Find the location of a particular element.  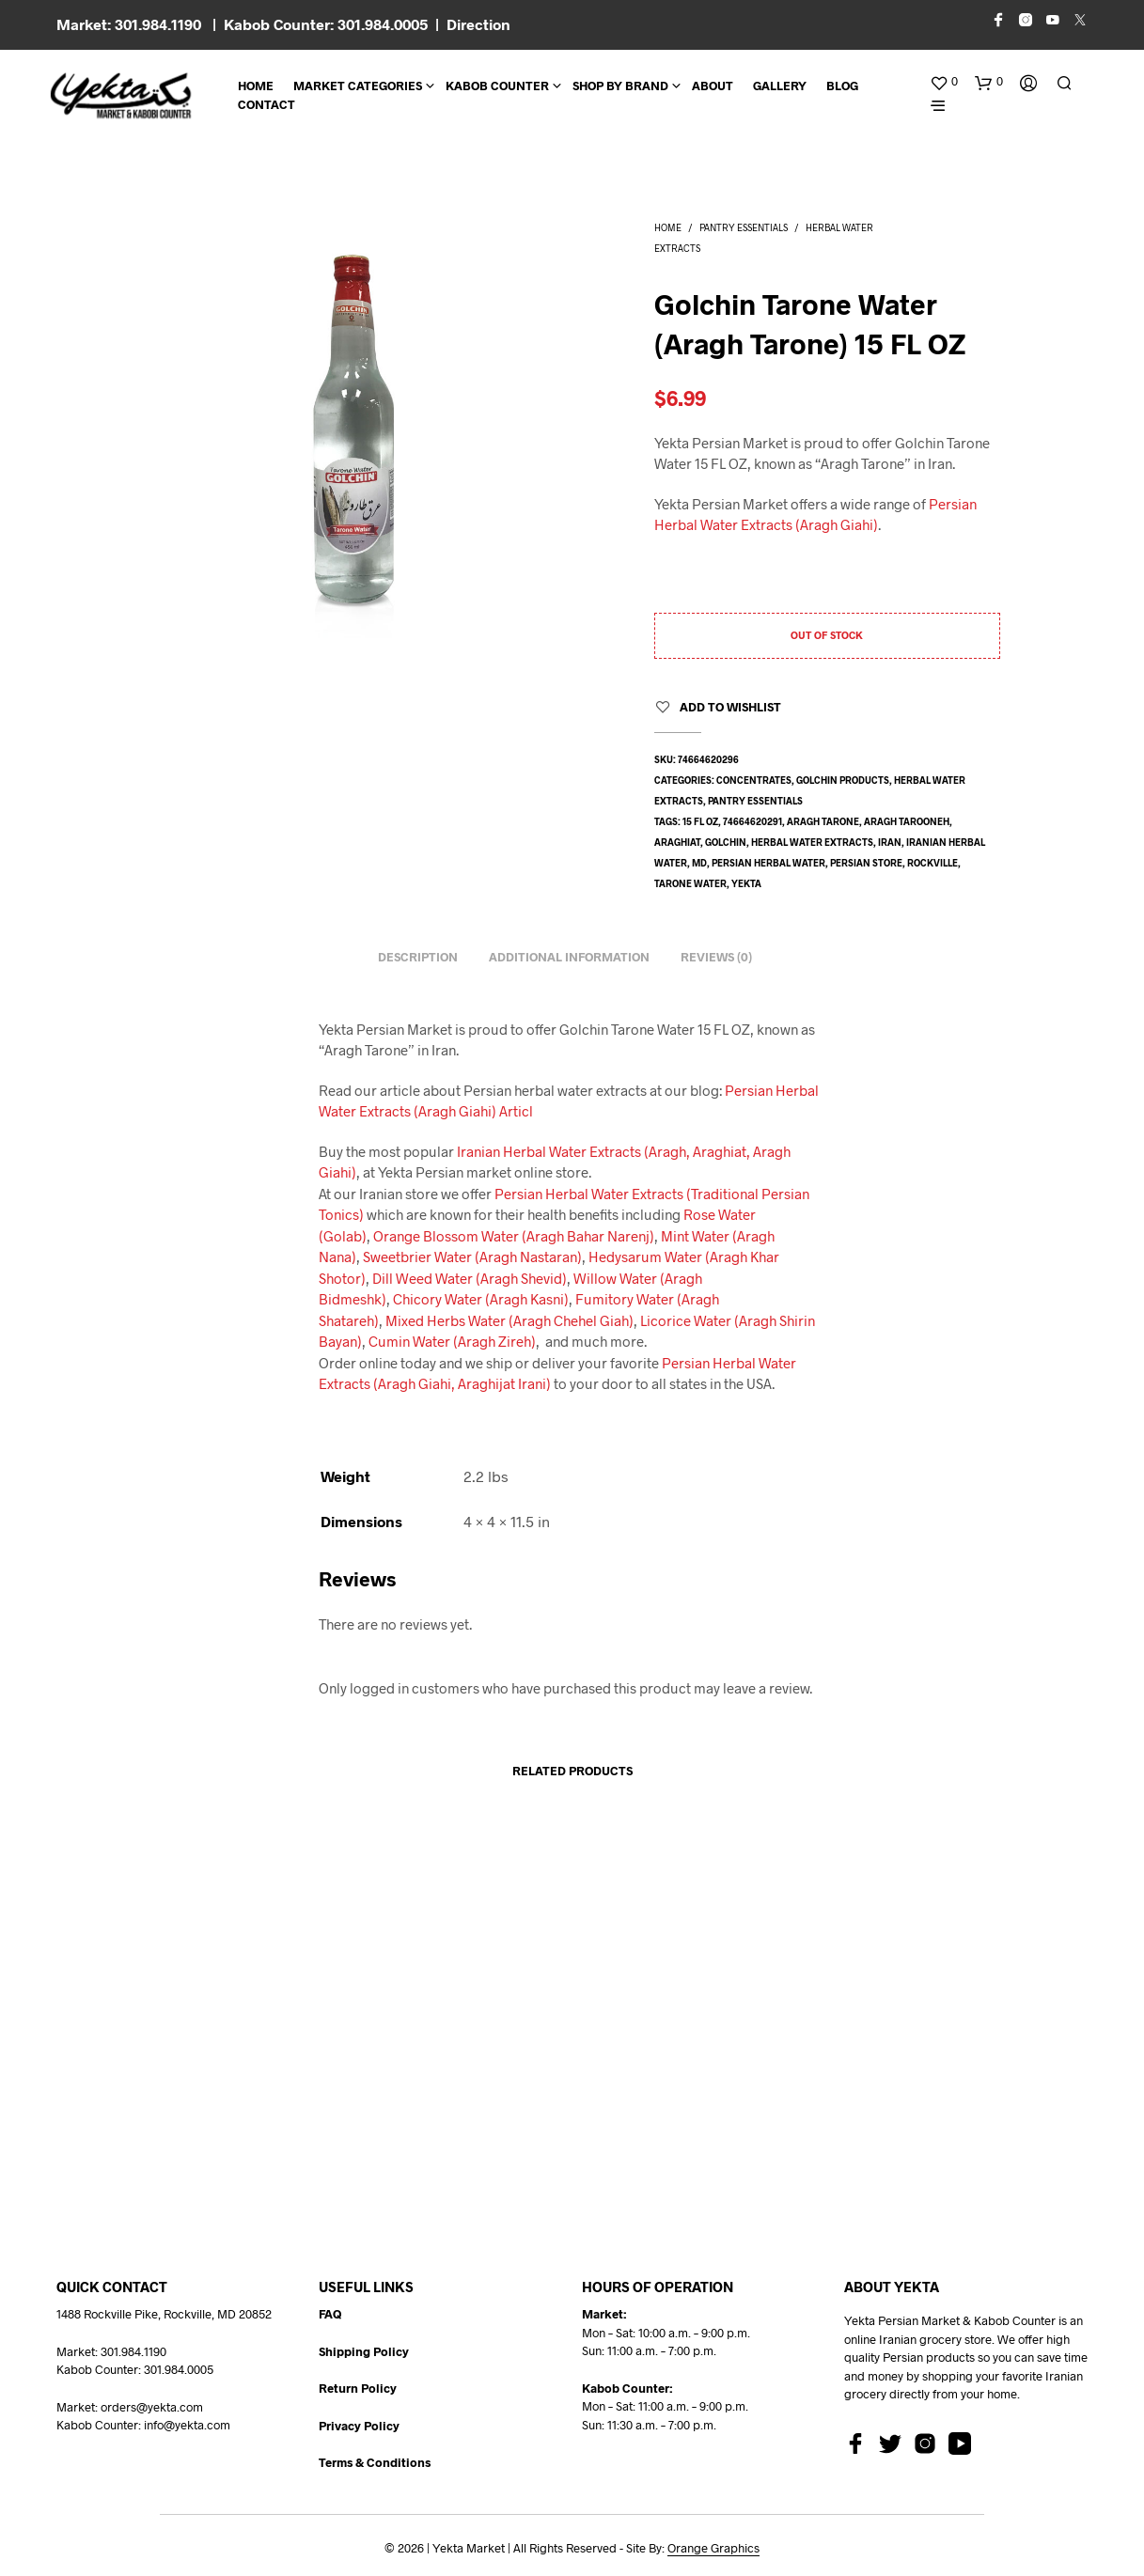

15 fl oz is located at coordinates (700, 821).